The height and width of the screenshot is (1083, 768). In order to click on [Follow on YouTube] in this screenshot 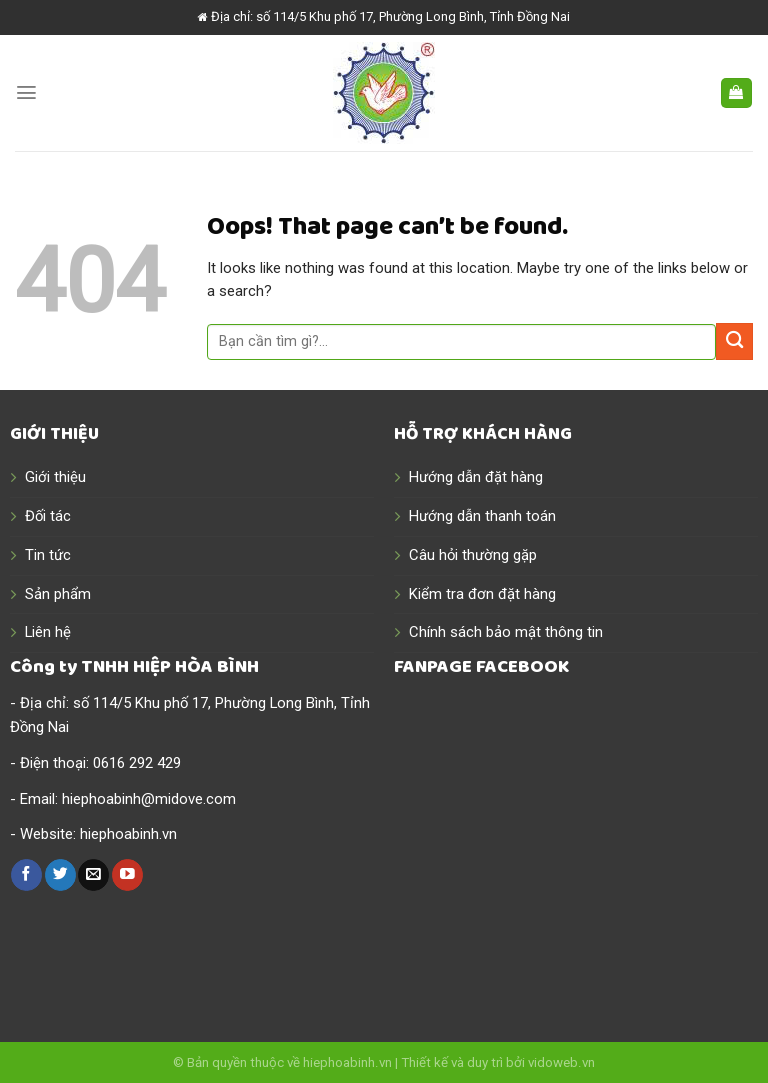, I will do `click(127, 874)`.